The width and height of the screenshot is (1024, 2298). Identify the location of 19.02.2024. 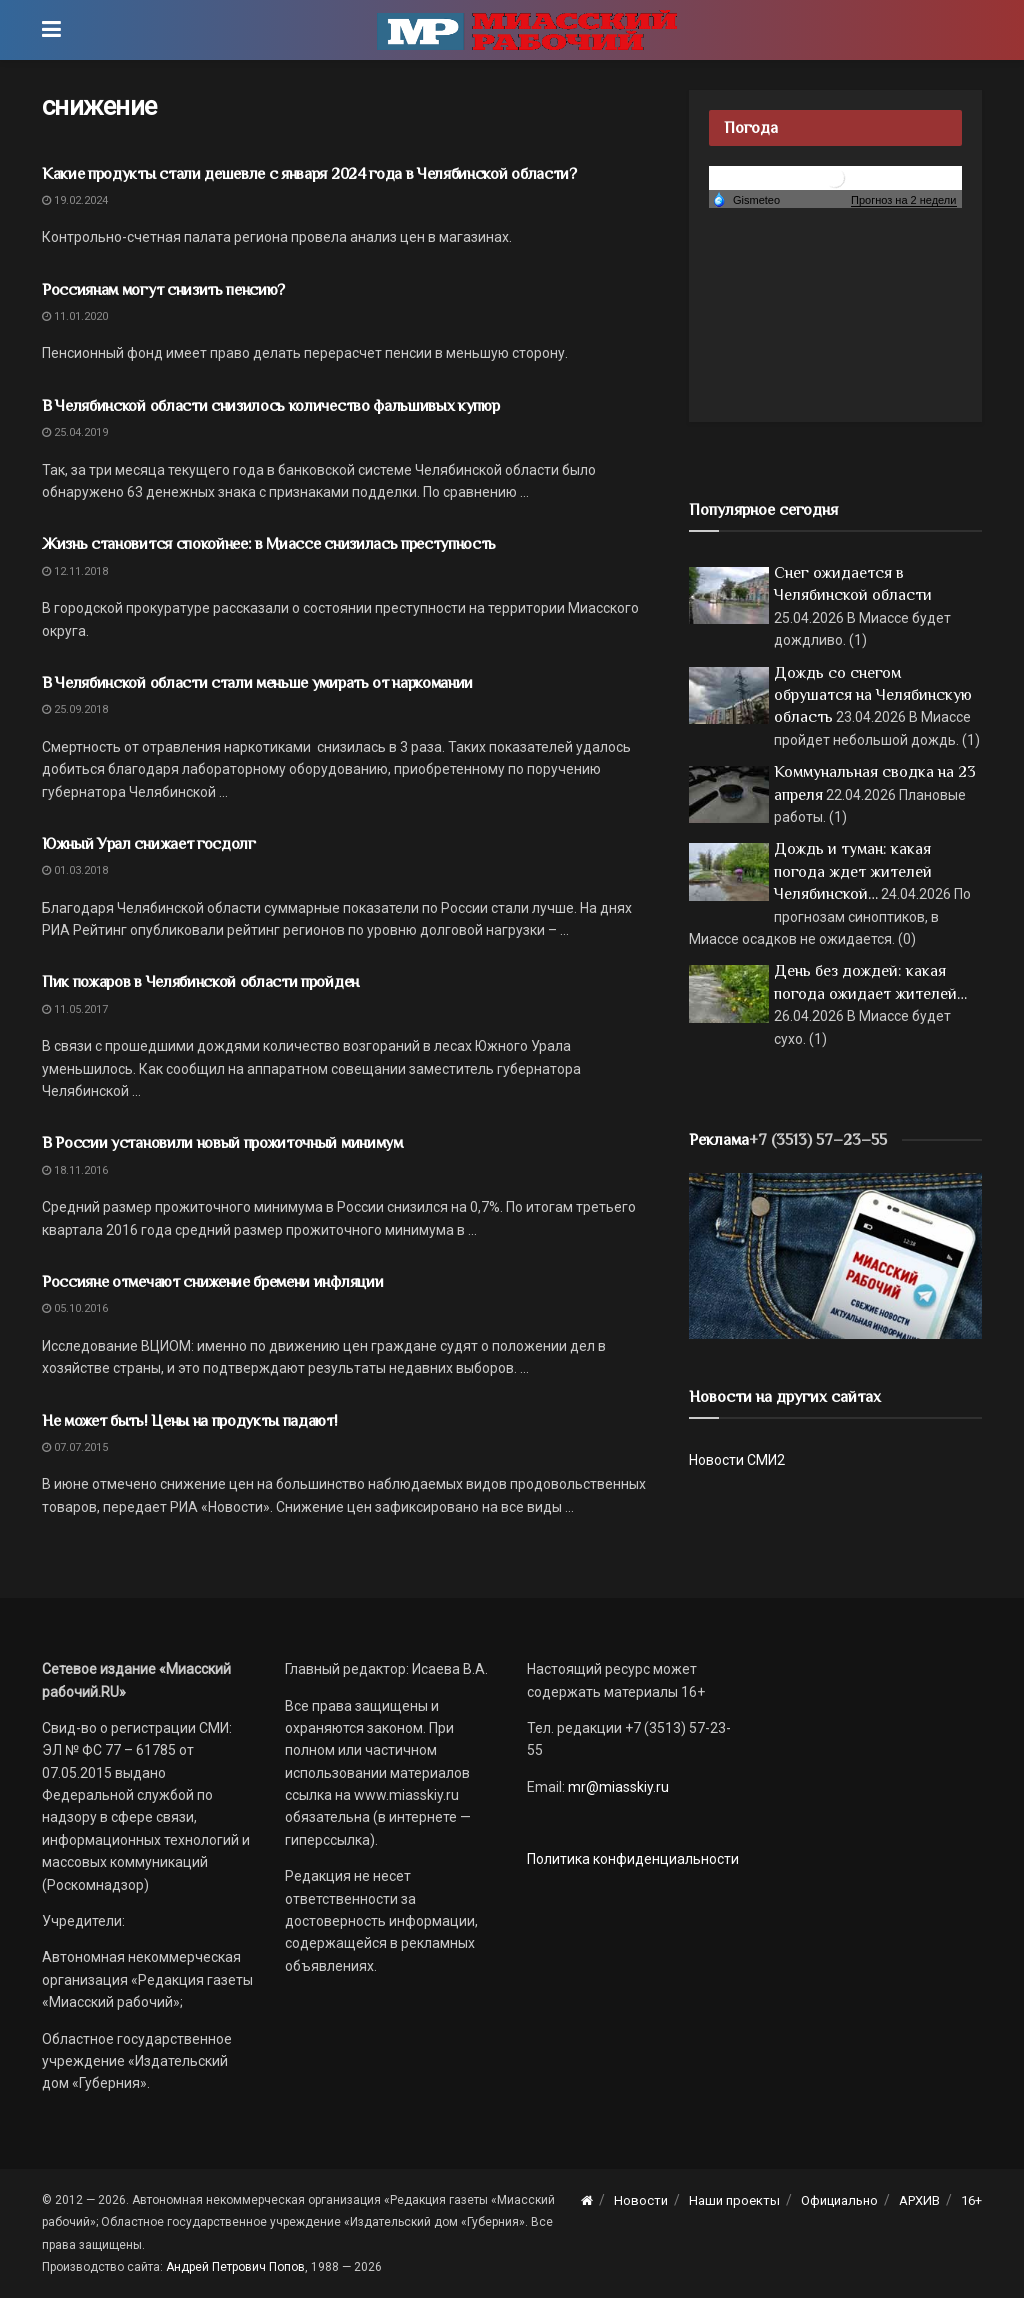
(75, 200).